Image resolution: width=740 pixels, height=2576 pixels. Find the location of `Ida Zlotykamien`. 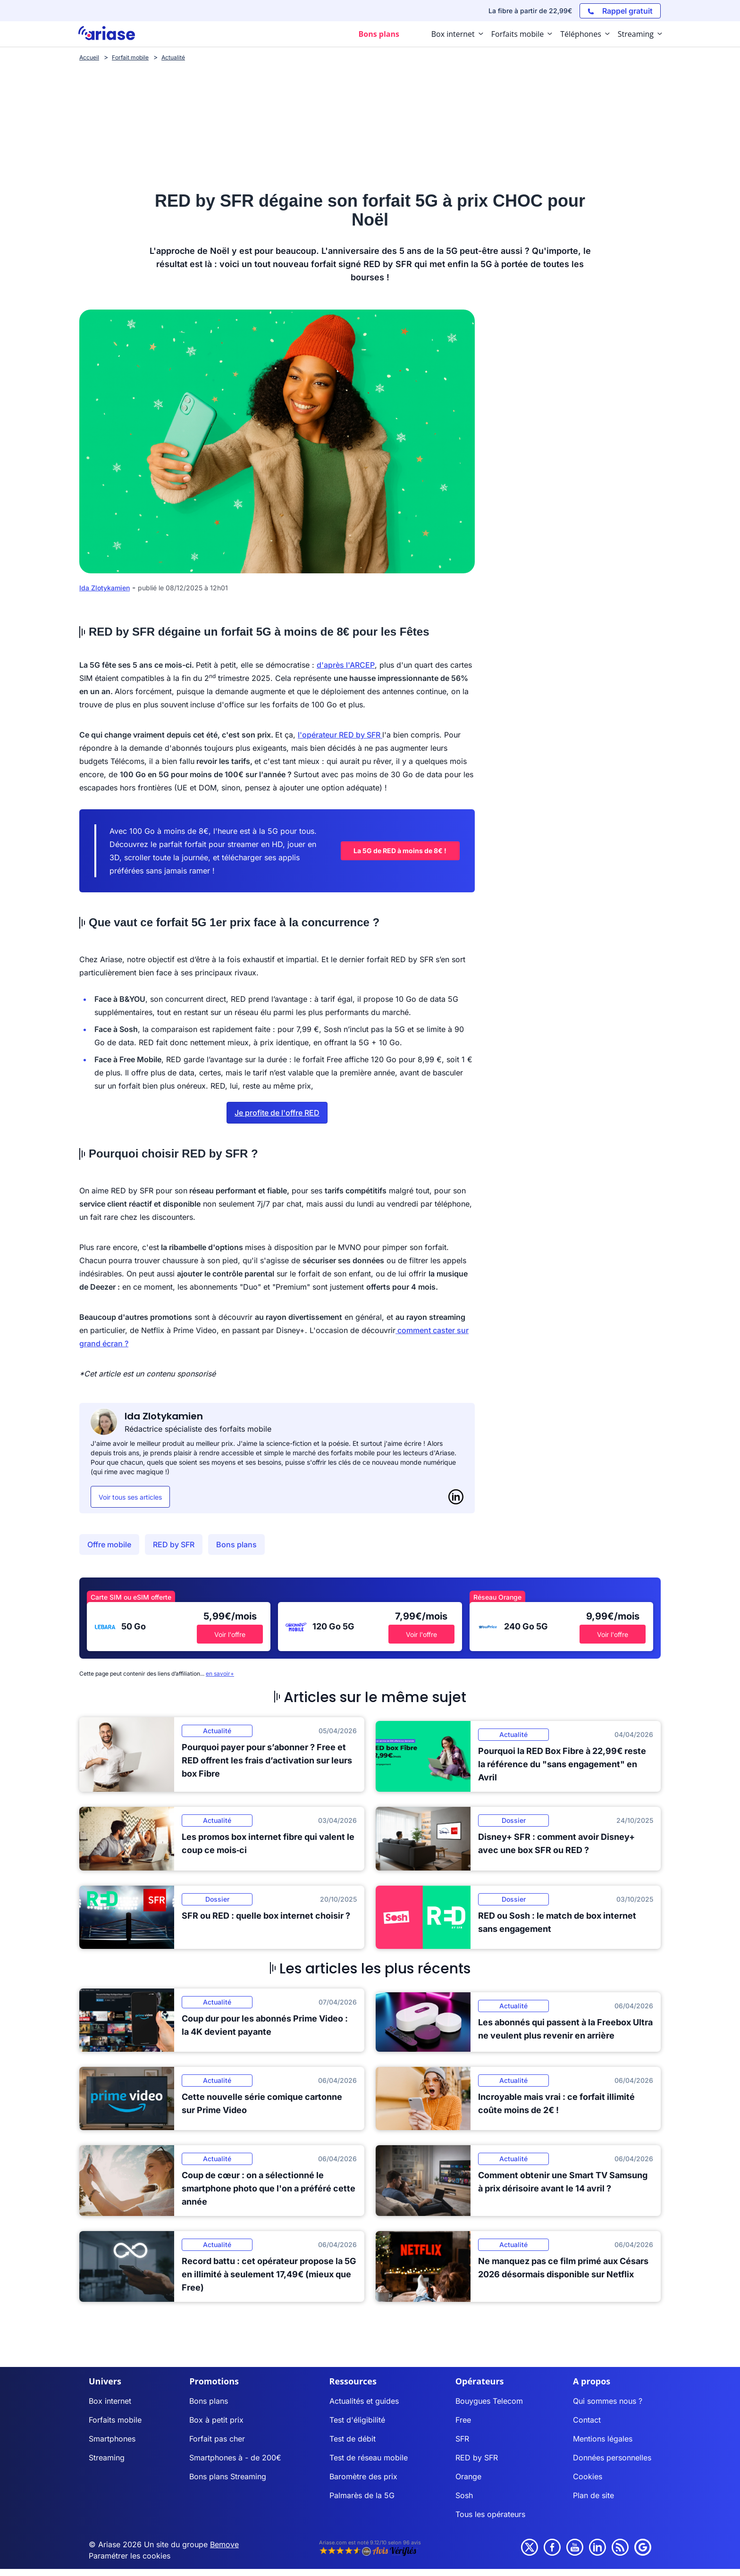

Ida Zlotykamien is located at coordinates (104, 588).